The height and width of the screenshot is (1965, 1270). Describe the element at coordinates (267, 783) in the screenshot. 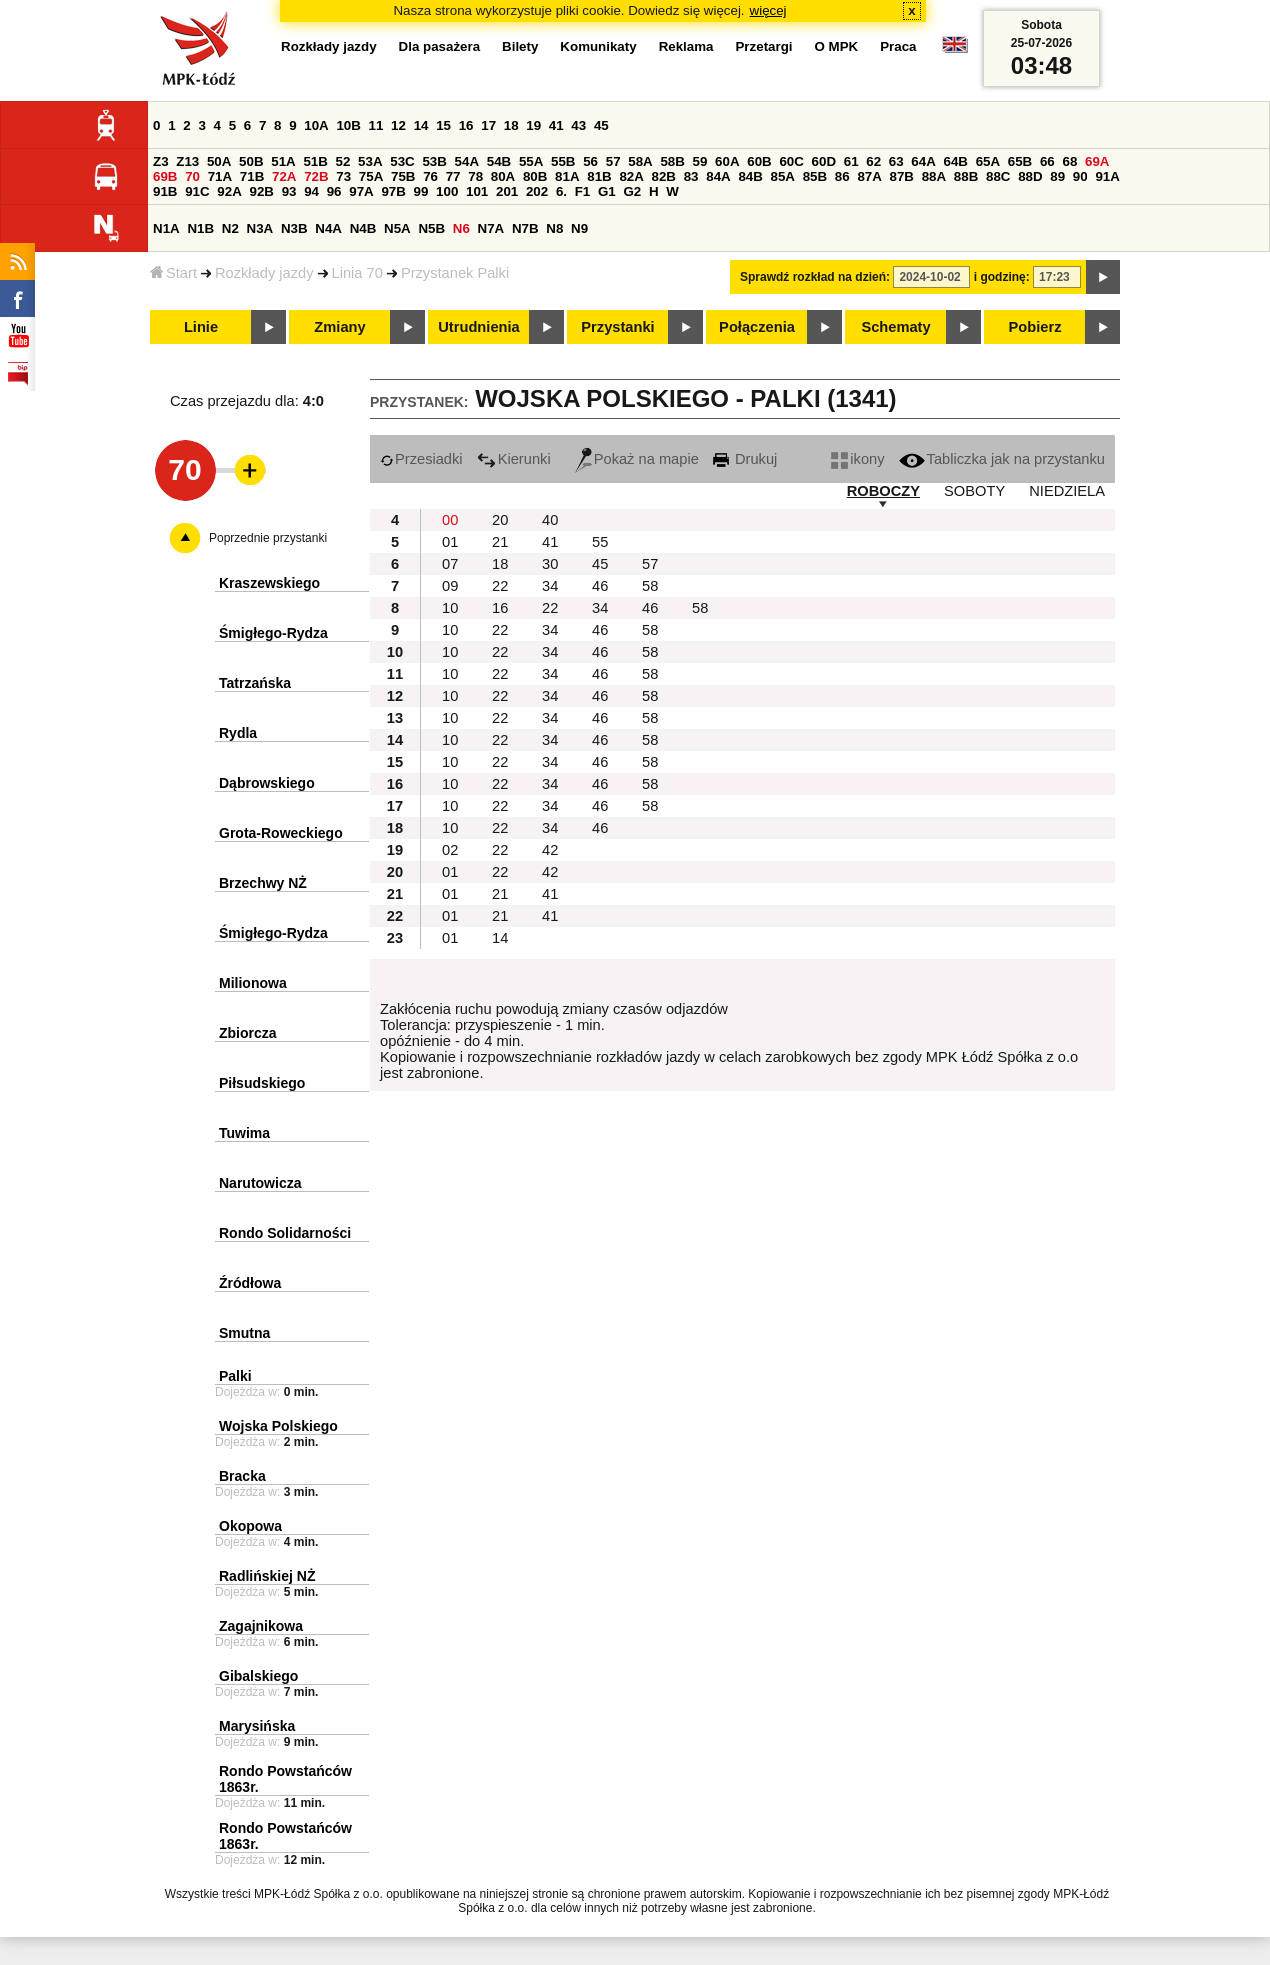

I see `Dąbrowskiego` at that location.